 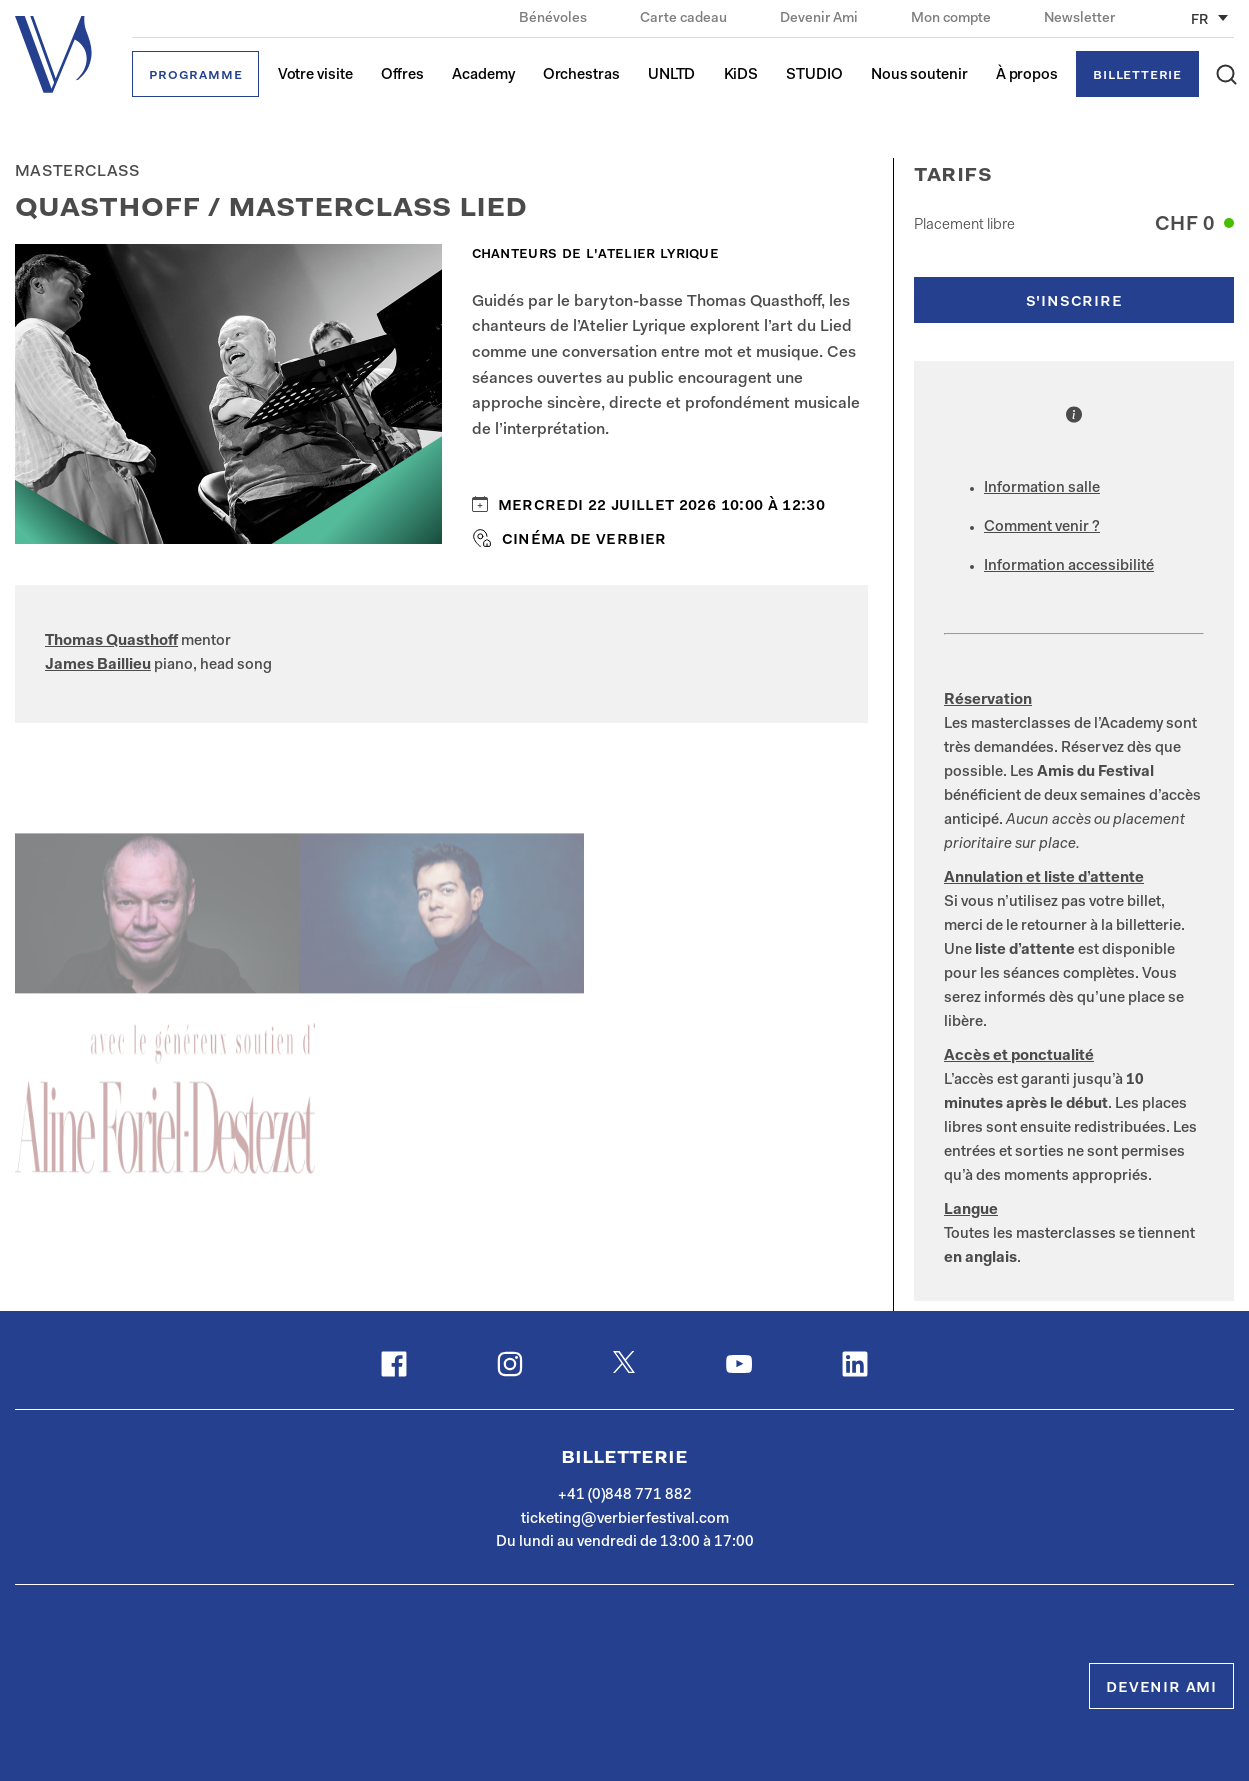 I want to click on Offres, so click(x=402, y=75).